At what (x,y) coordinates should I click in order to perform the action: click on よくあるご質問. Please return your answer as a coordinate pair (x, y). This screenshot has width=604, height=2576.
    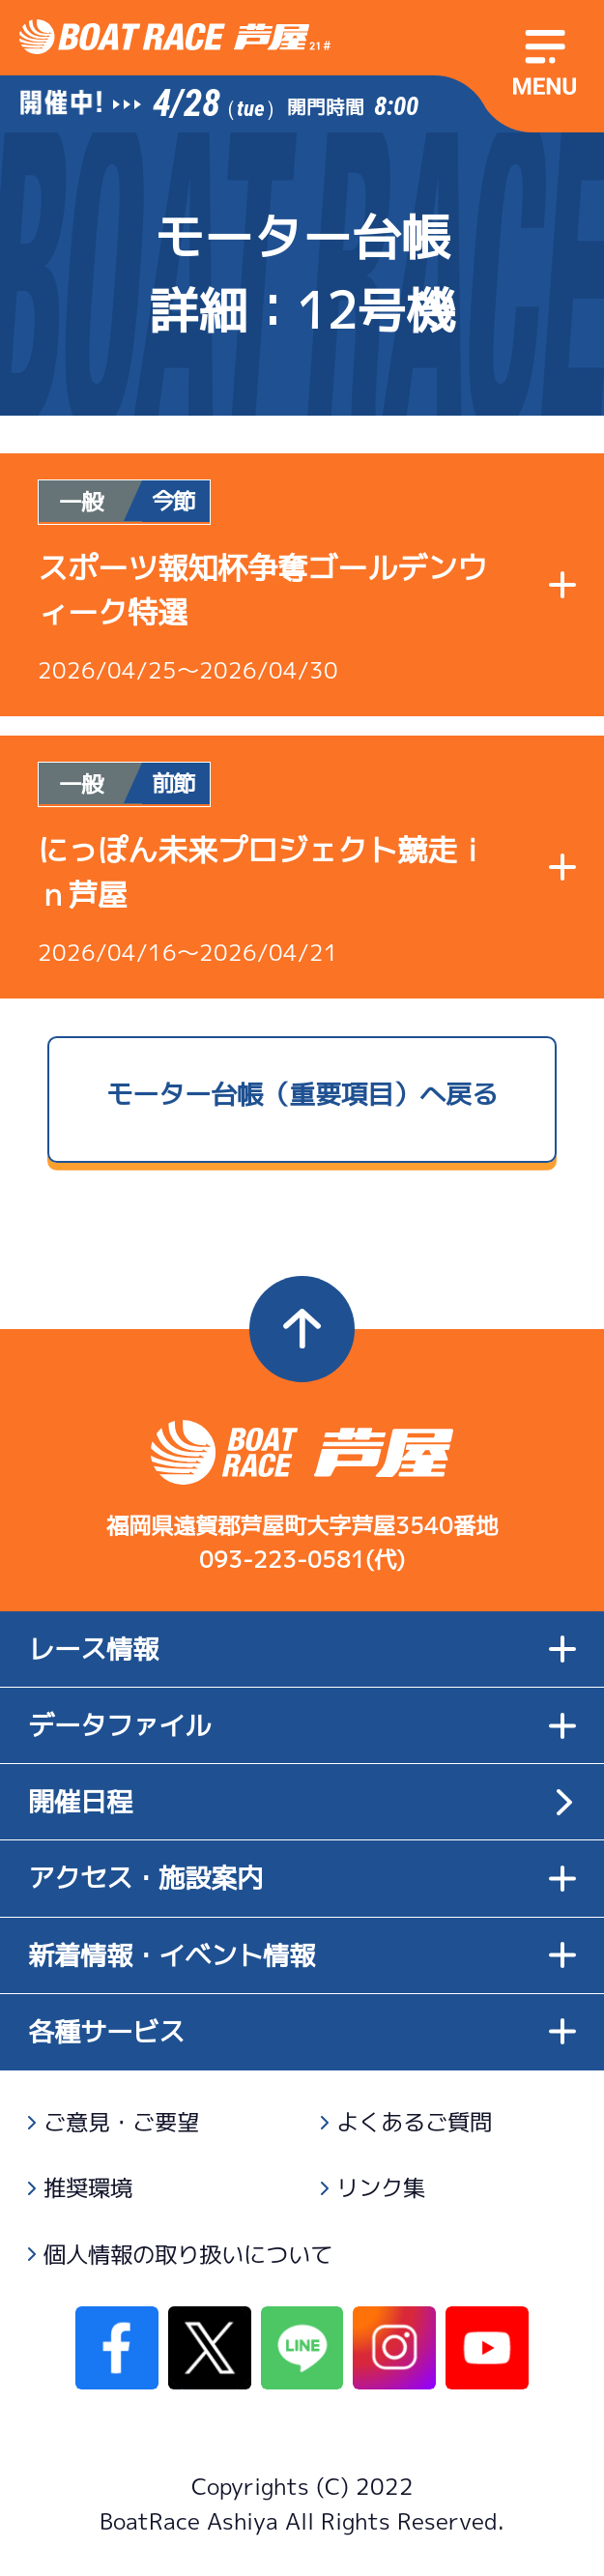
    Looking at the image, I should click on (414, 2122).